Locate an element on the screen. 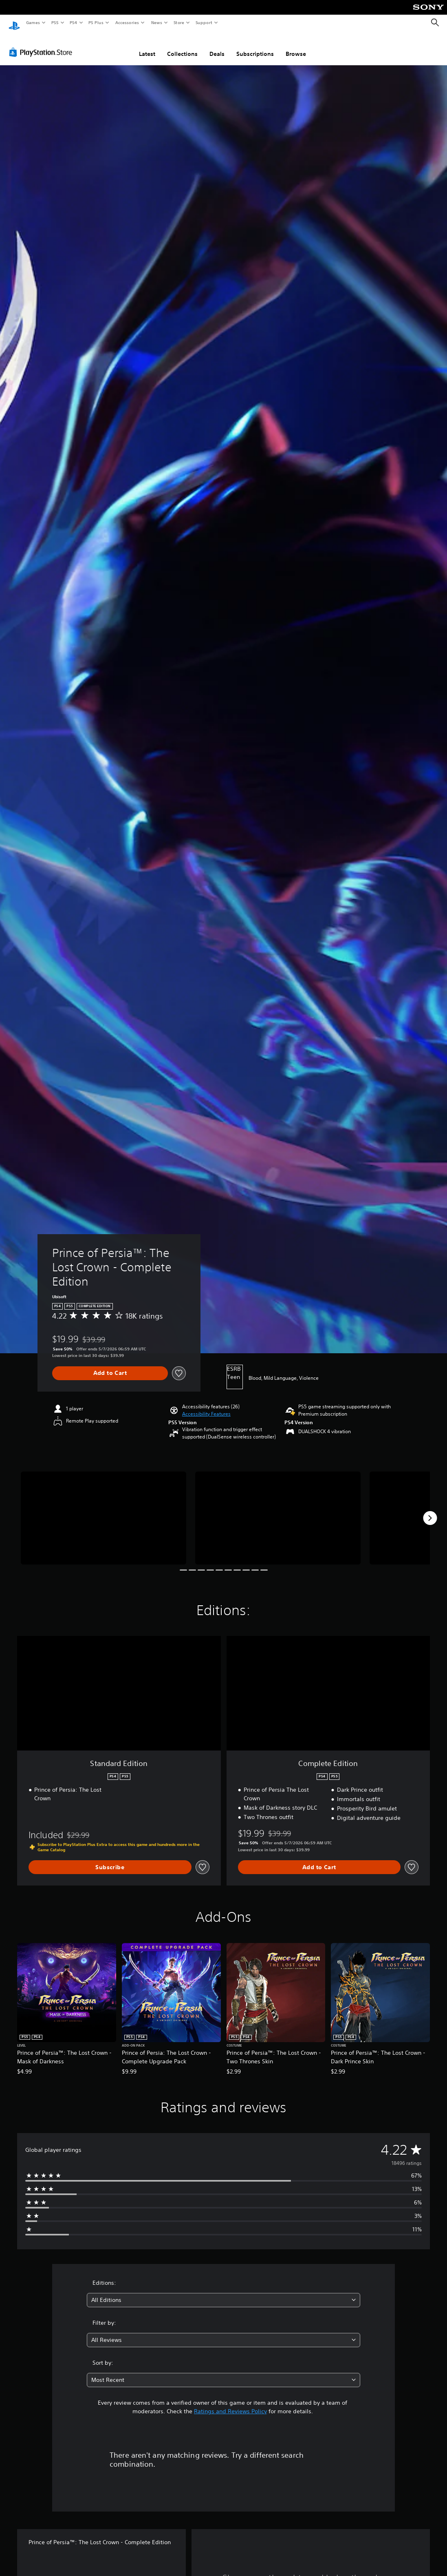 This screenshot has height=2576, width=447. PS4 is located at coordinates (73, 22).